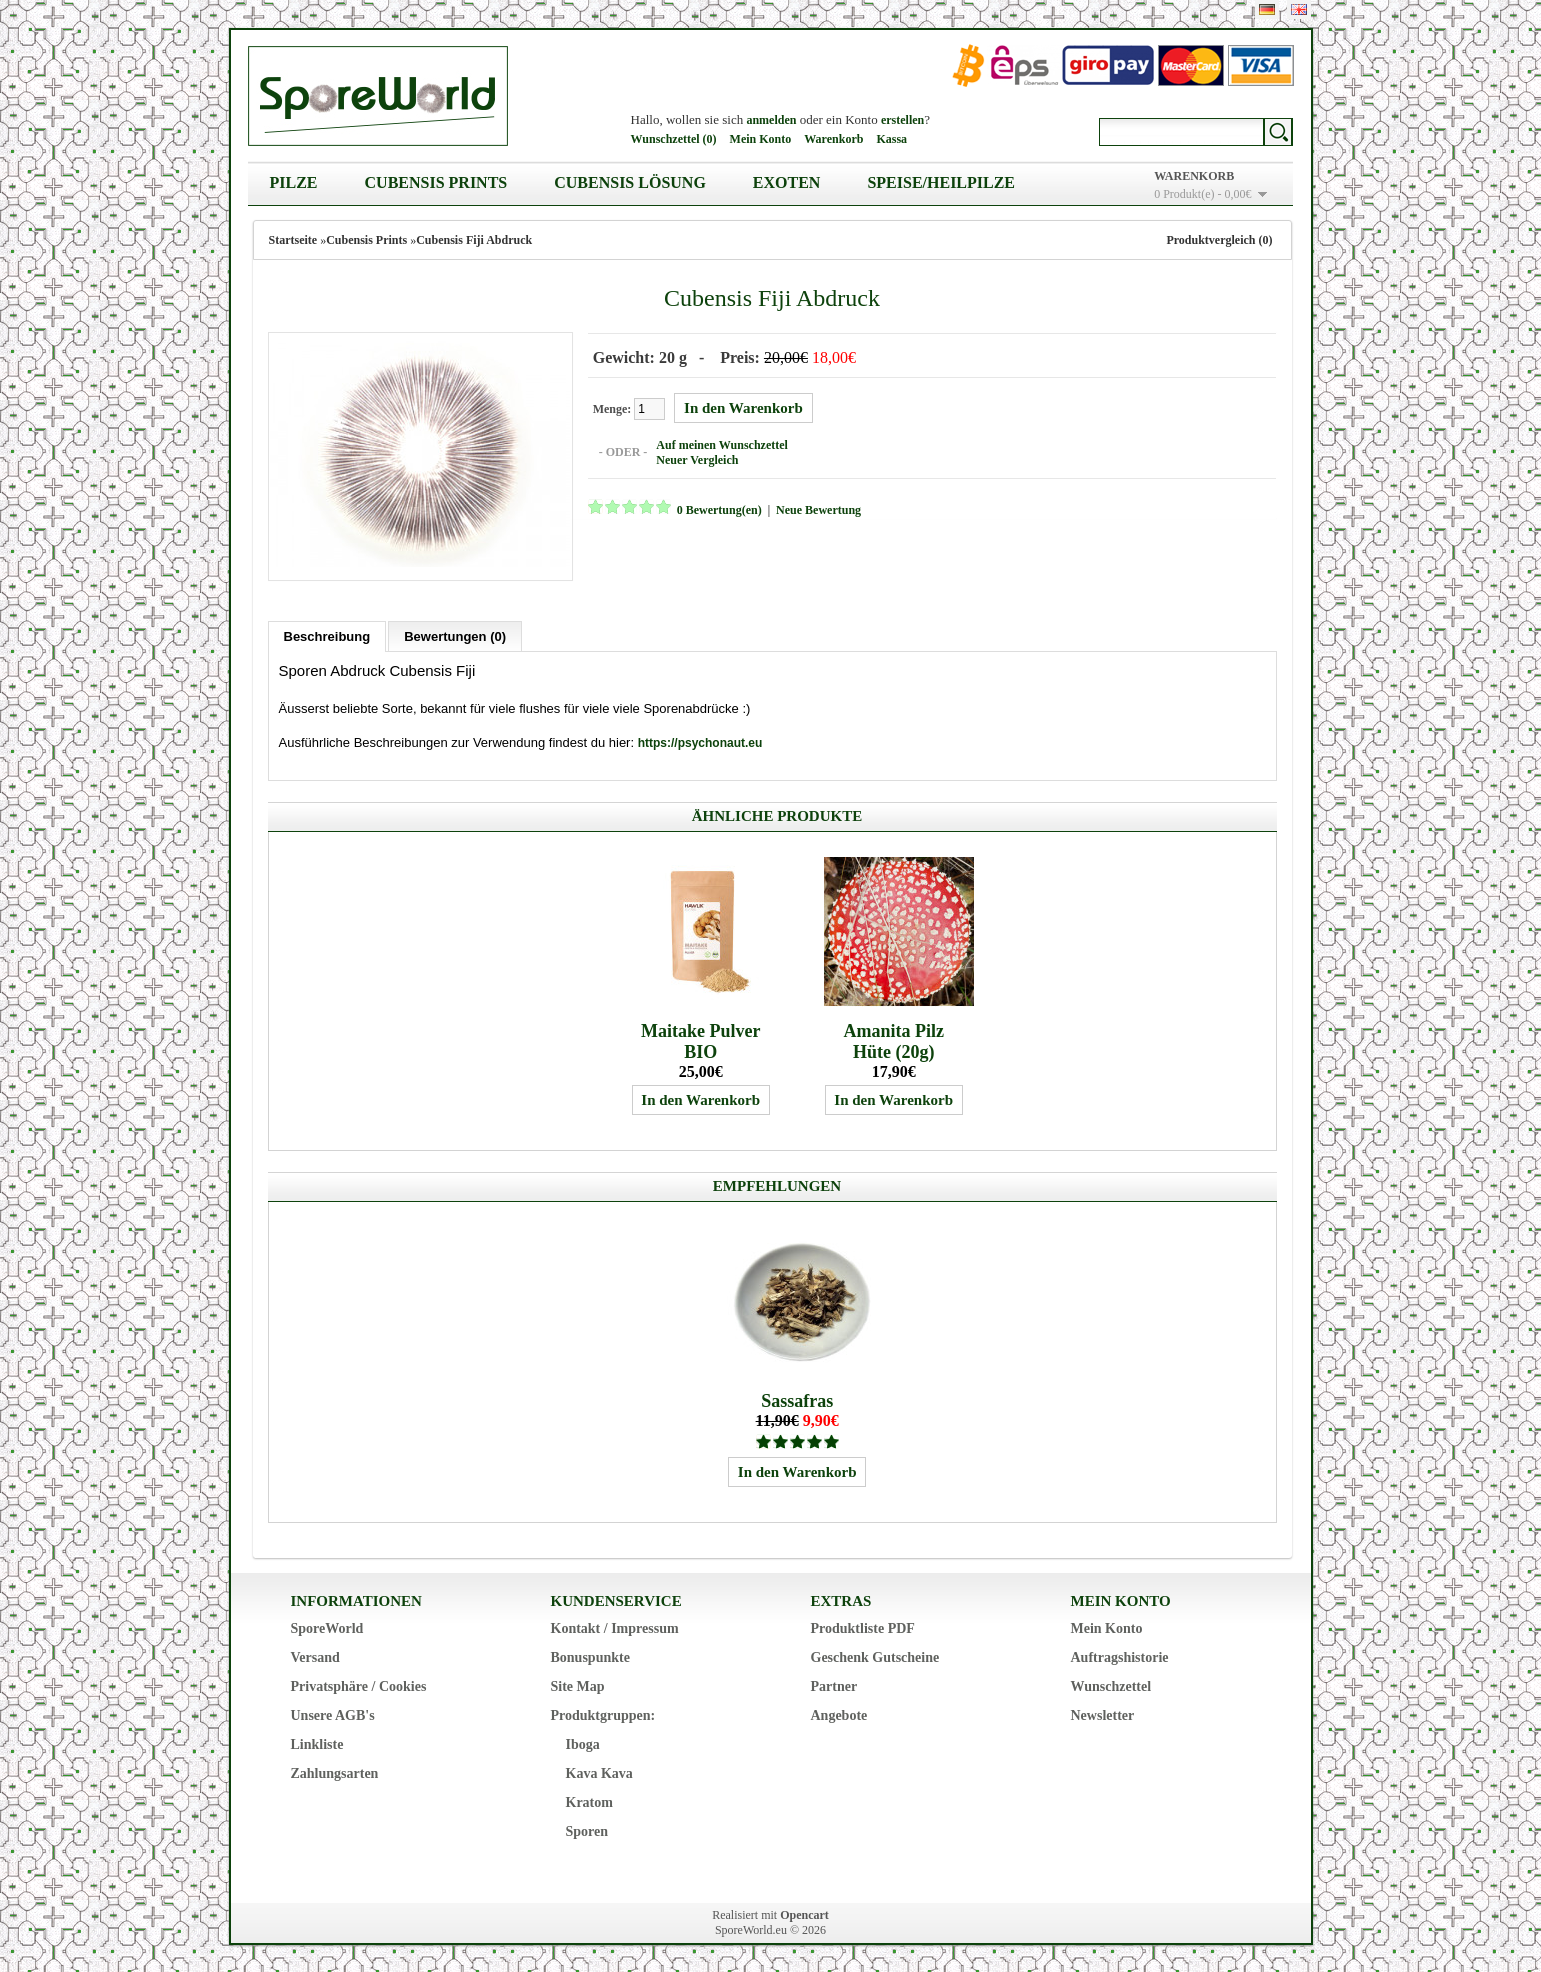 Image resolution: width=1541 pixels, height=1972 pixels. I want to click on Privatsphäre / Cookies, so click(359, 1683).